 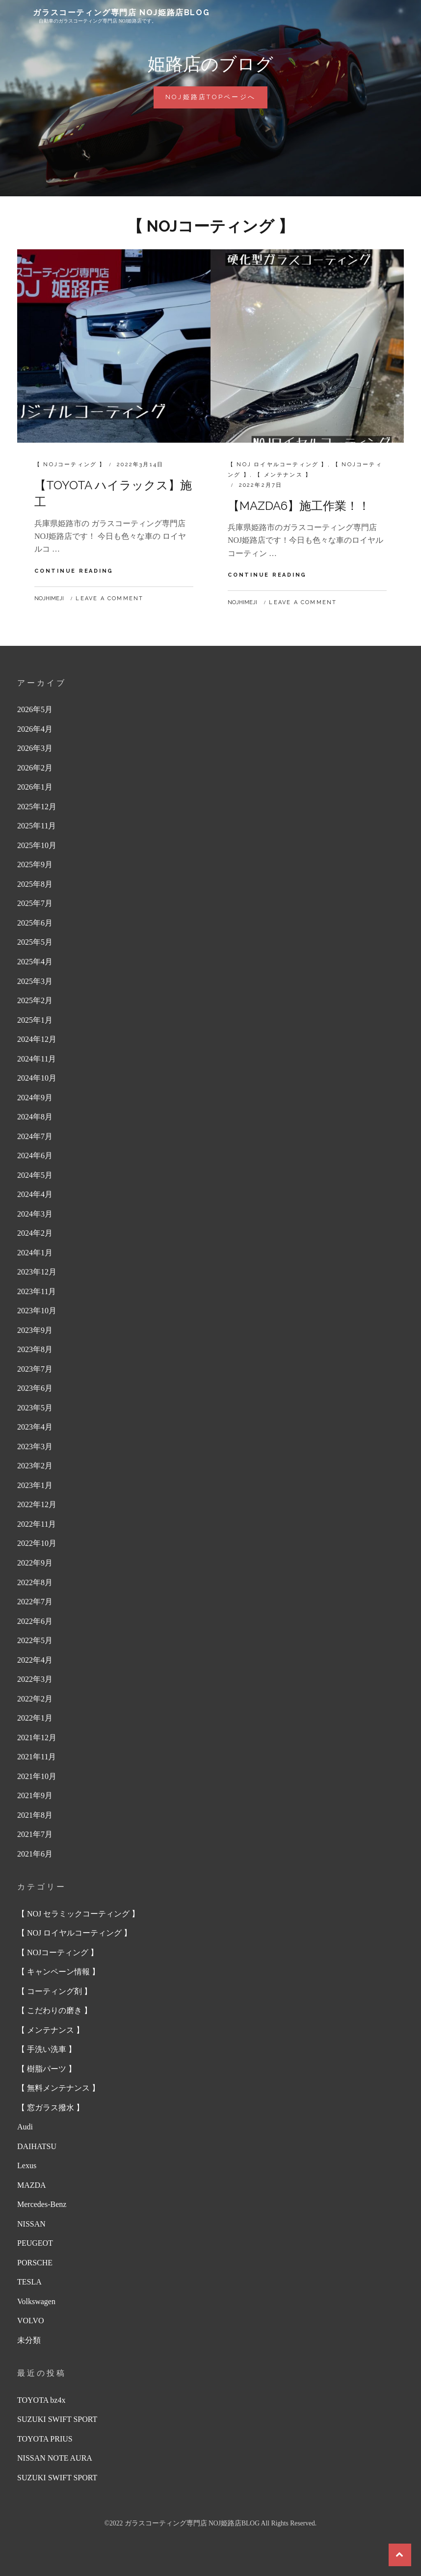 I want to click on ガラスコーティング専門店 NOJ姫路店BLOG, so click(x=121, y=12).